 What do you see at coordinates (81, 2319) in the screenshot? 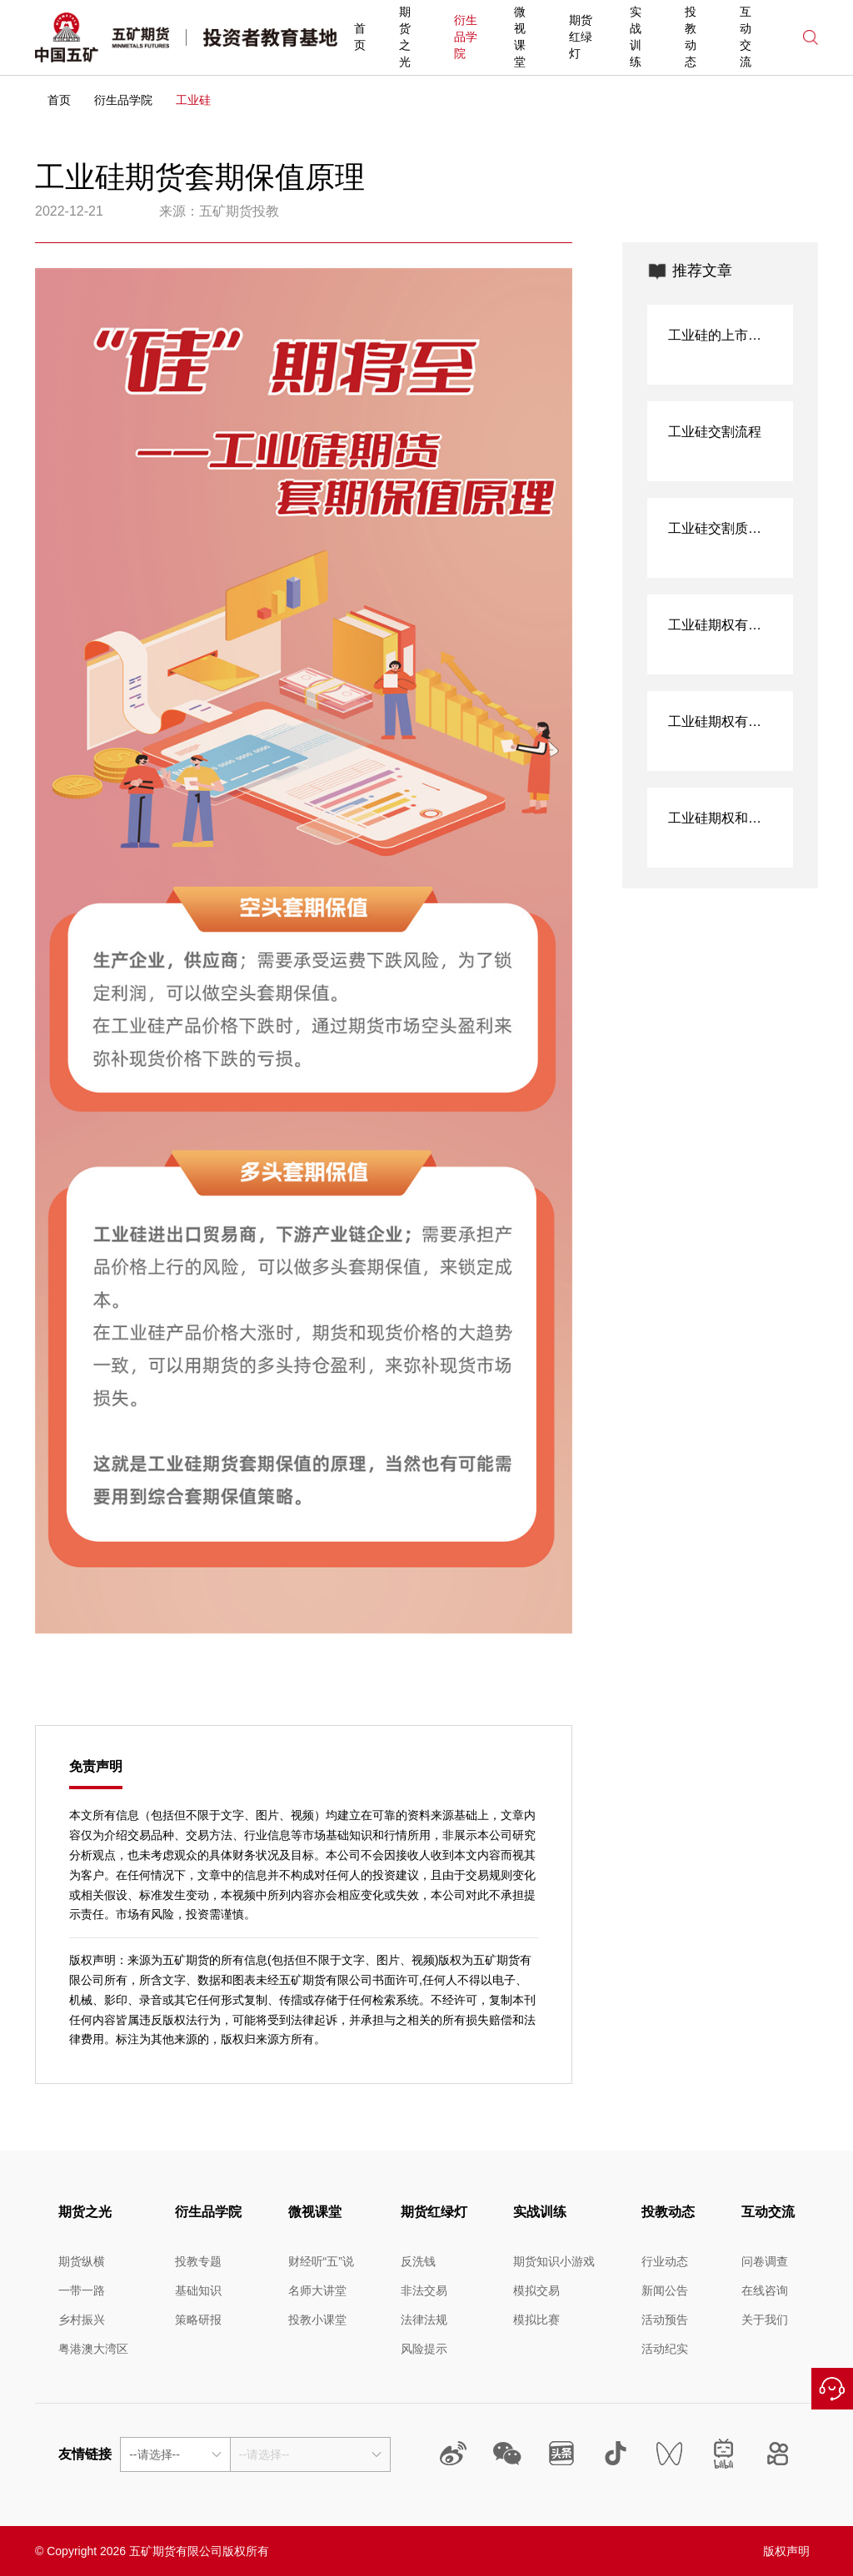
I see `乡村振兴` at bounding box center [81, 2319].